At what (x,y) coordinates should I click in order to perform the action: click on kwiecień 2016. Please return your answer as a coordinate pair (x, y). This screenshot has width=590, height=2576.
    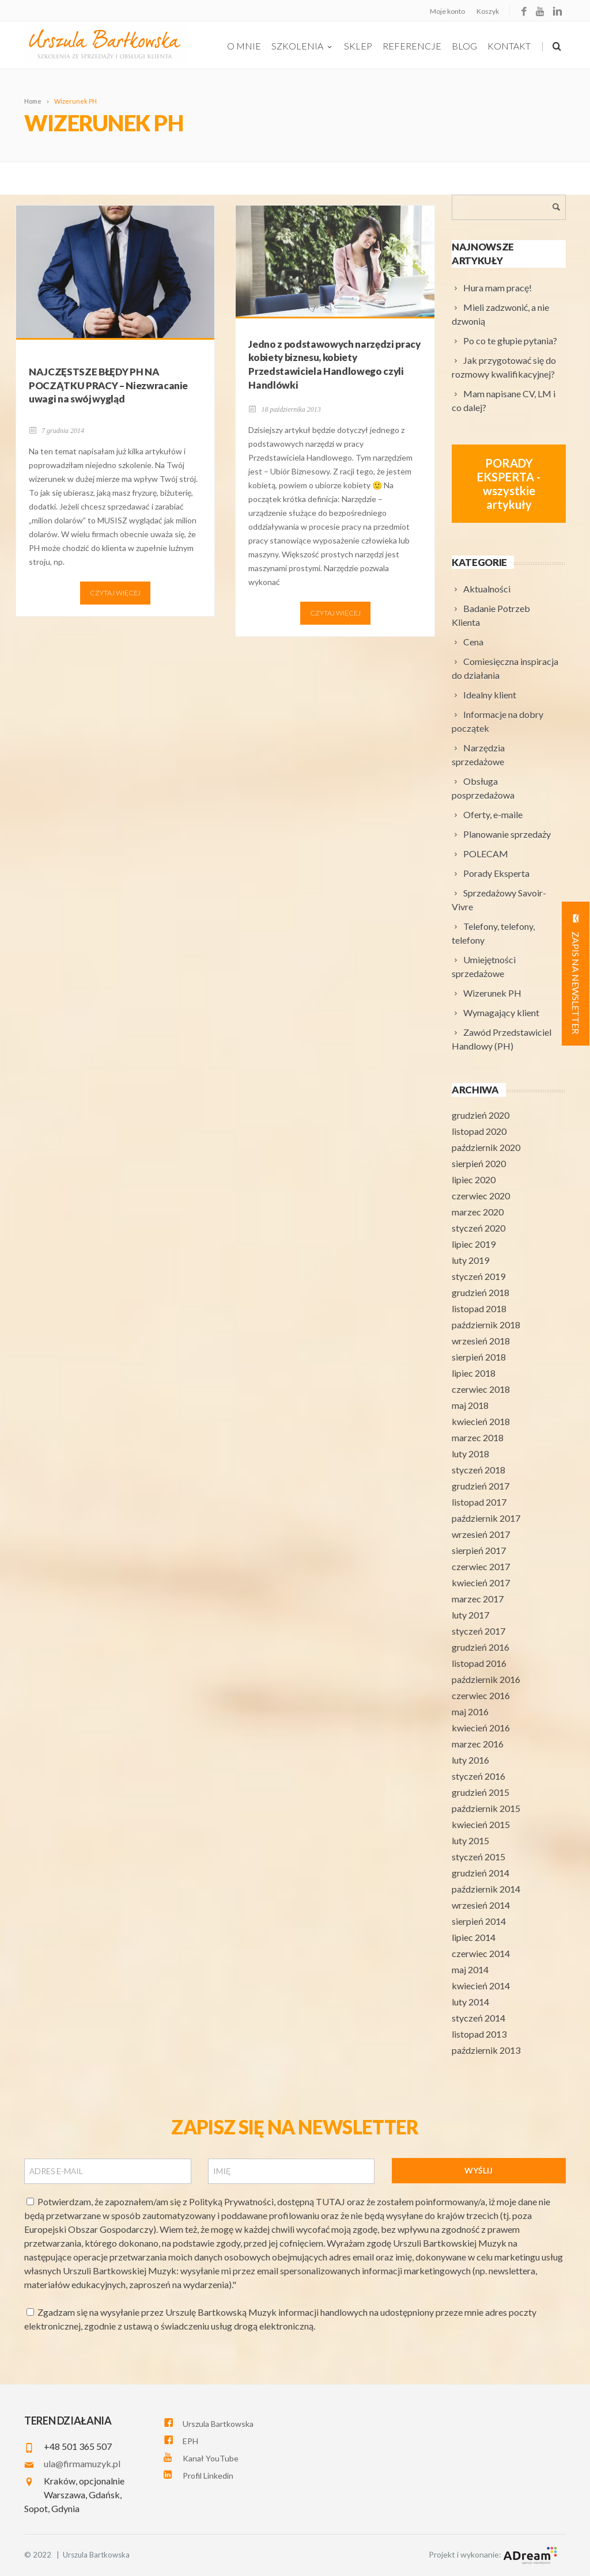
    Looking at the image, I should click on (481, 1727).